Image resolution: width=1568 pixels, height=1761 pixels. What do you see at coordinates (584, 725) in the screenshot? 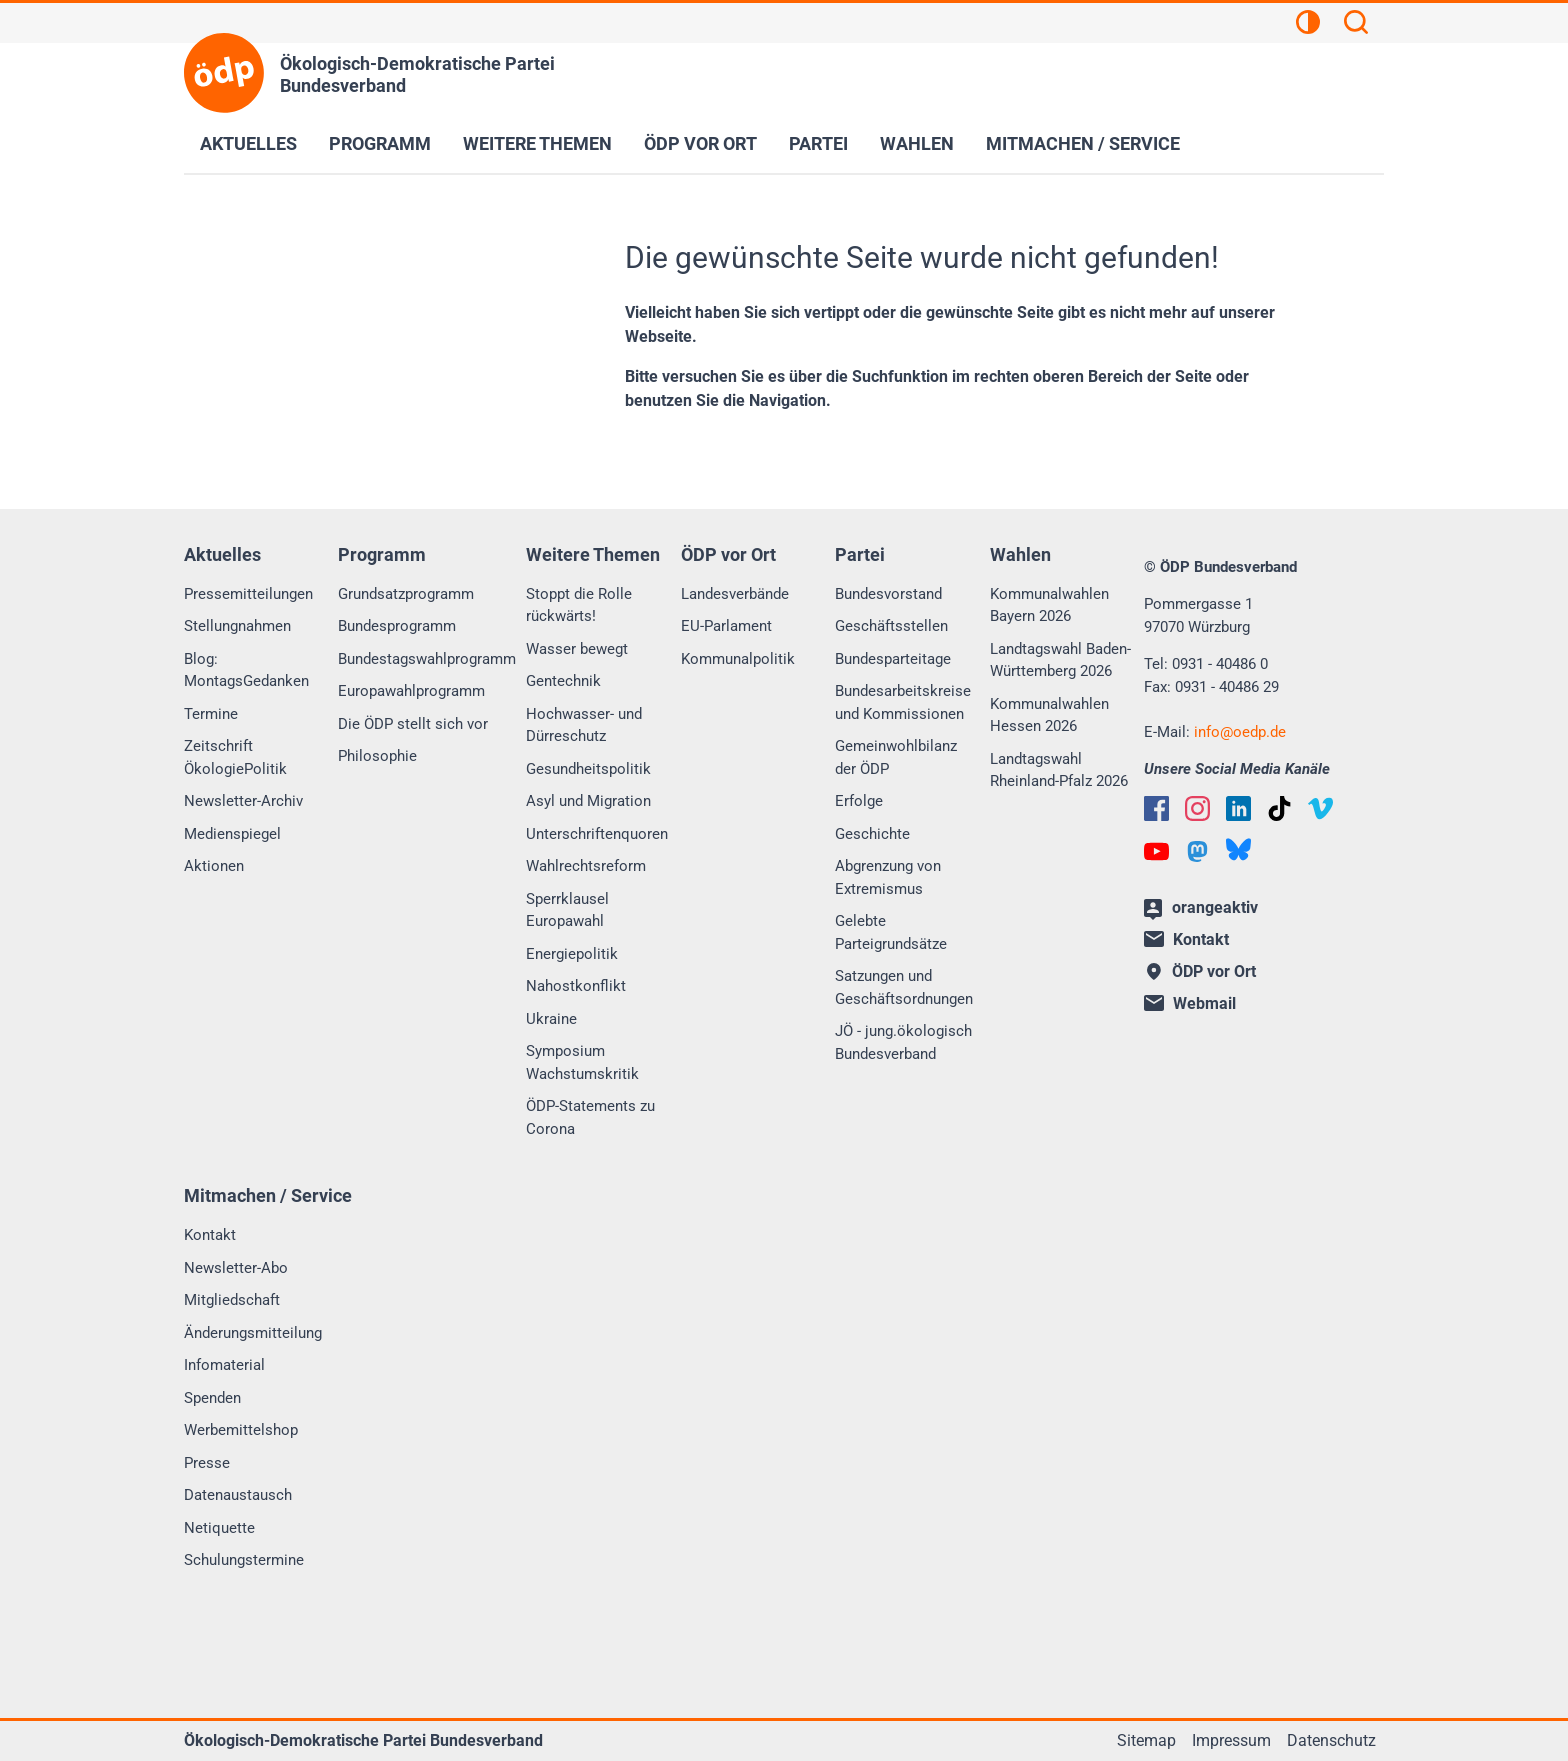
I see `Hochwasser- und Dürreschutz` at bounding box center [584, 725].